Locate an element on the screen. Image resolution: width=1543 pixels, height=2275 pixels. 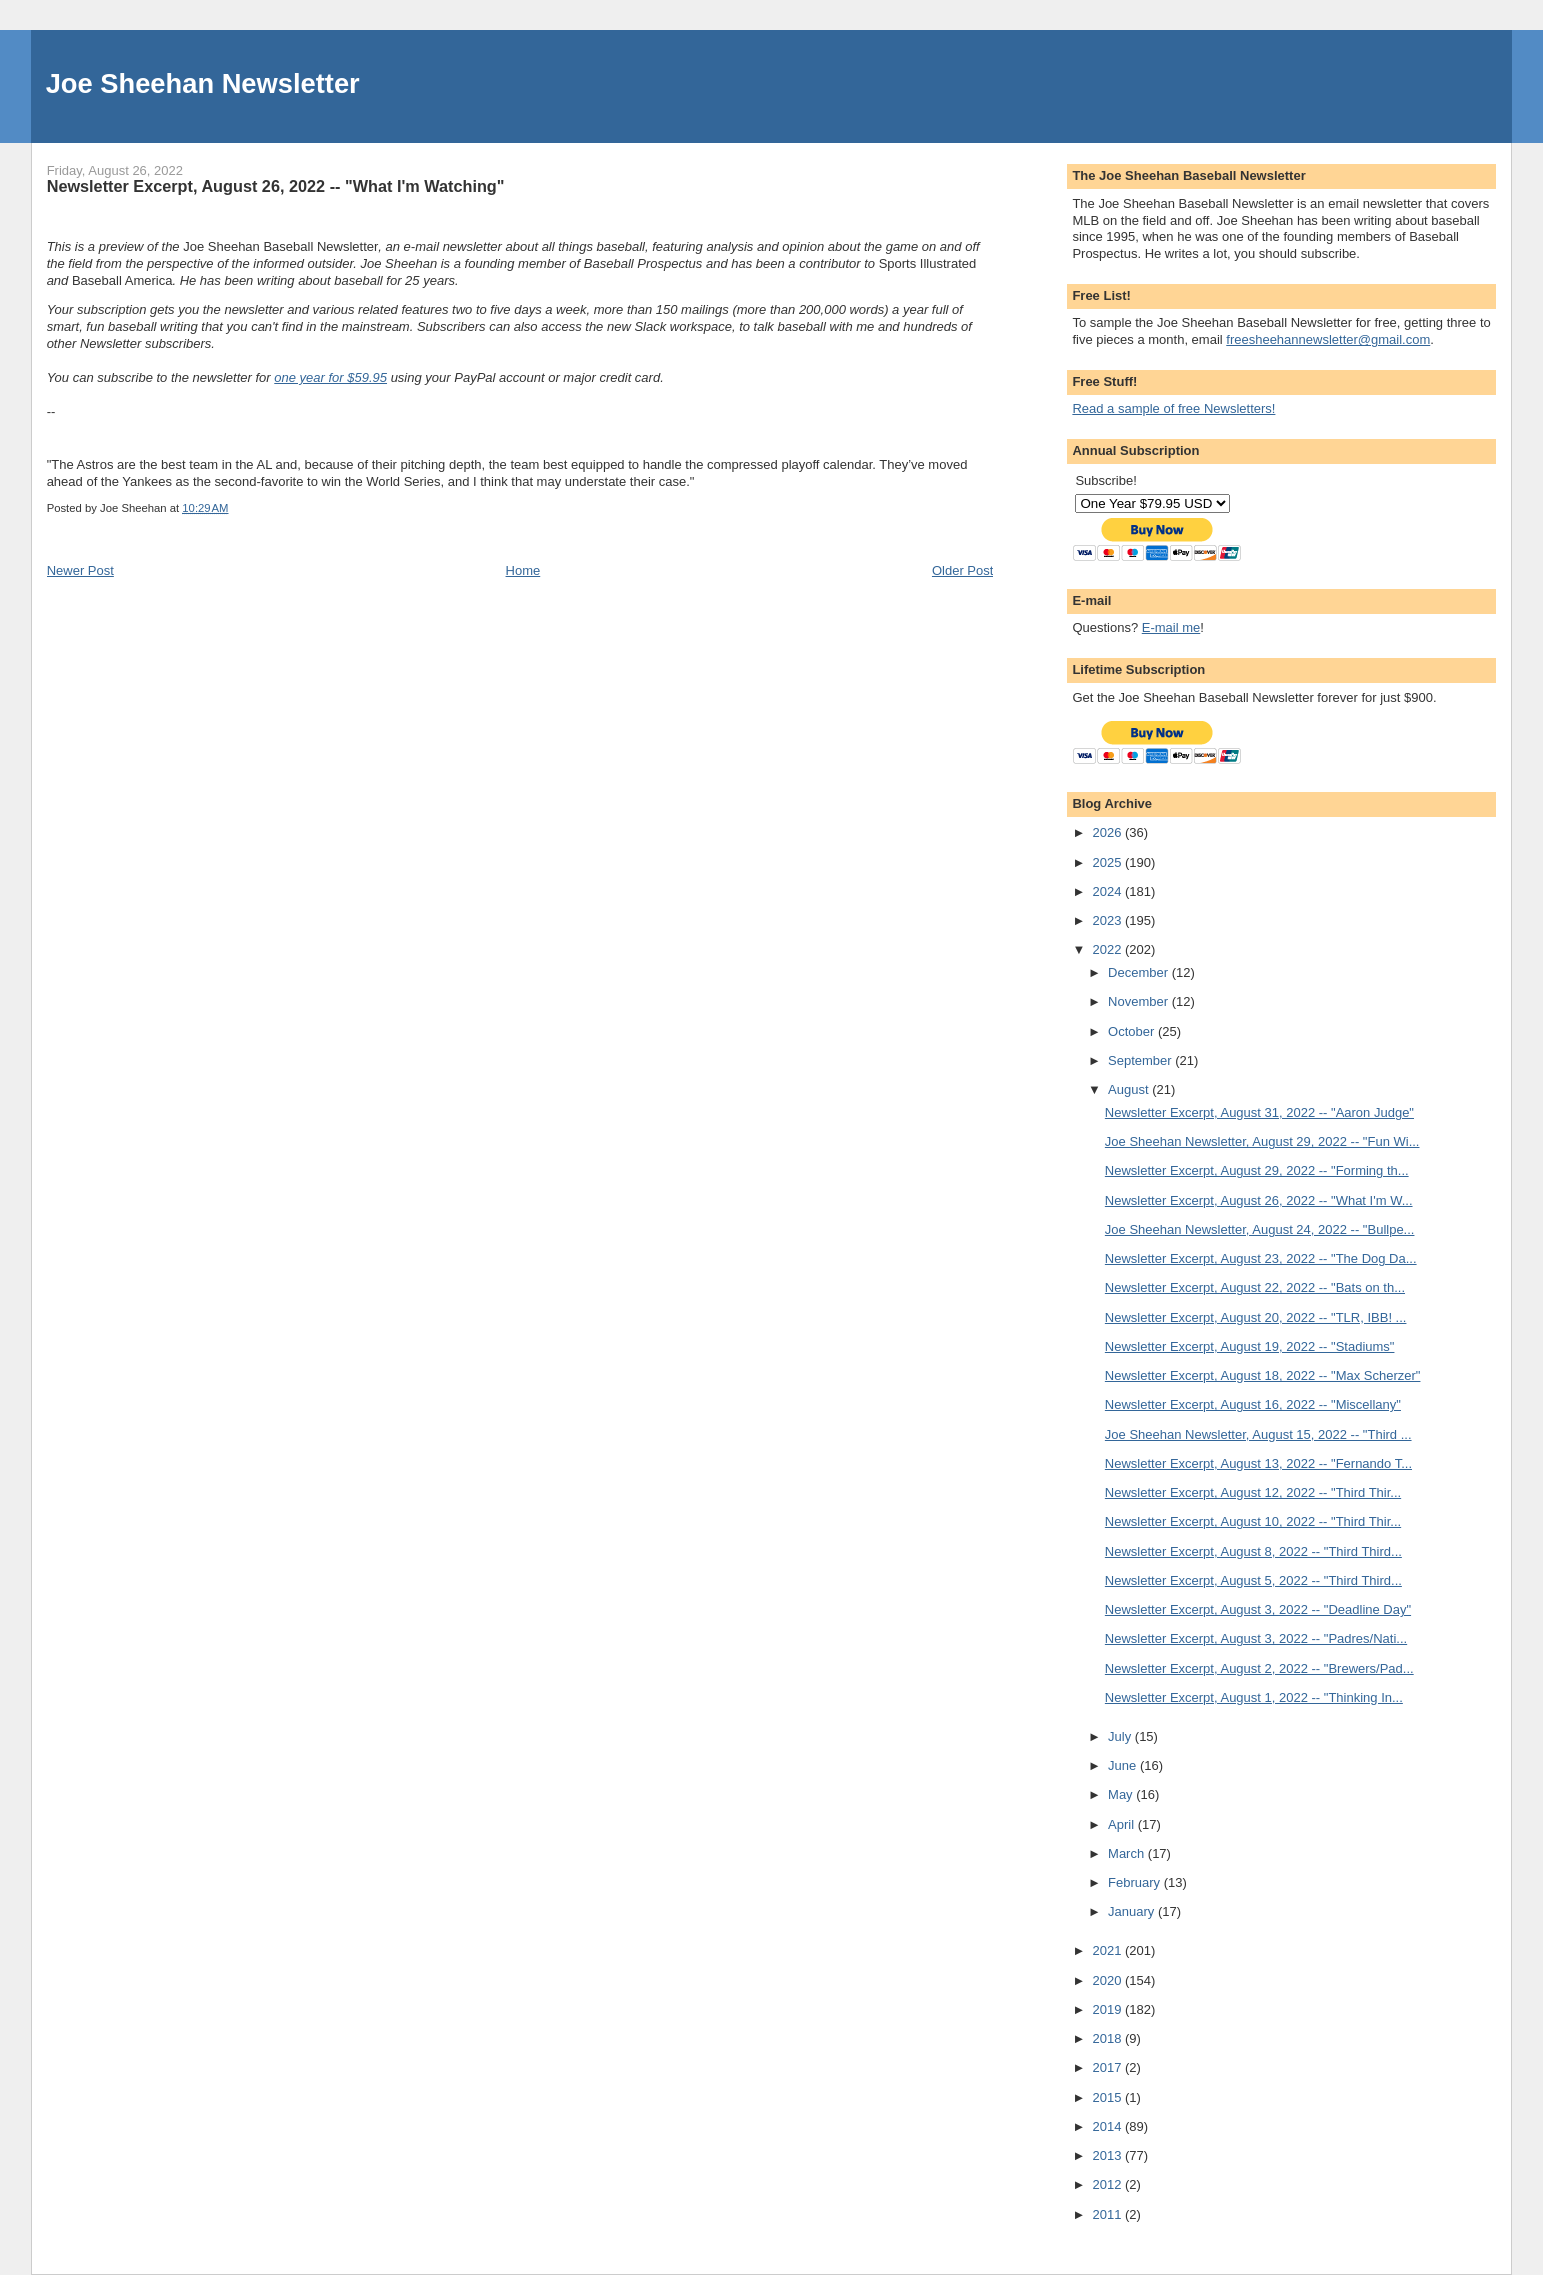
April is located at coordinates (1123, 1824).